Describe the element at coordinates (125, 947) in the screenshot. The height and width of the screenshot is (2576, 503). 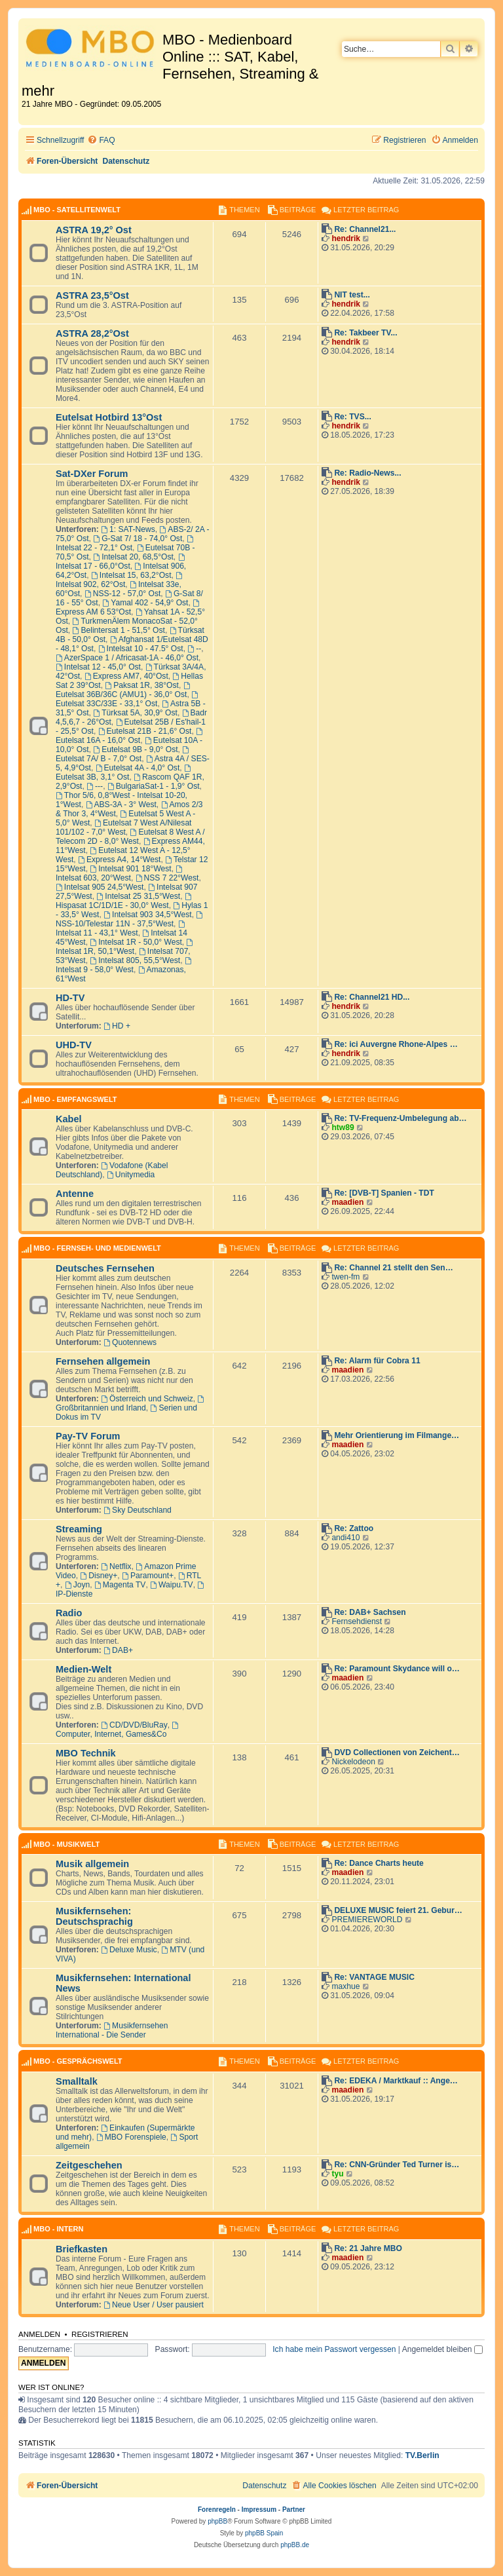
I see `Intelsat 1R, 50,1°West` at that location.